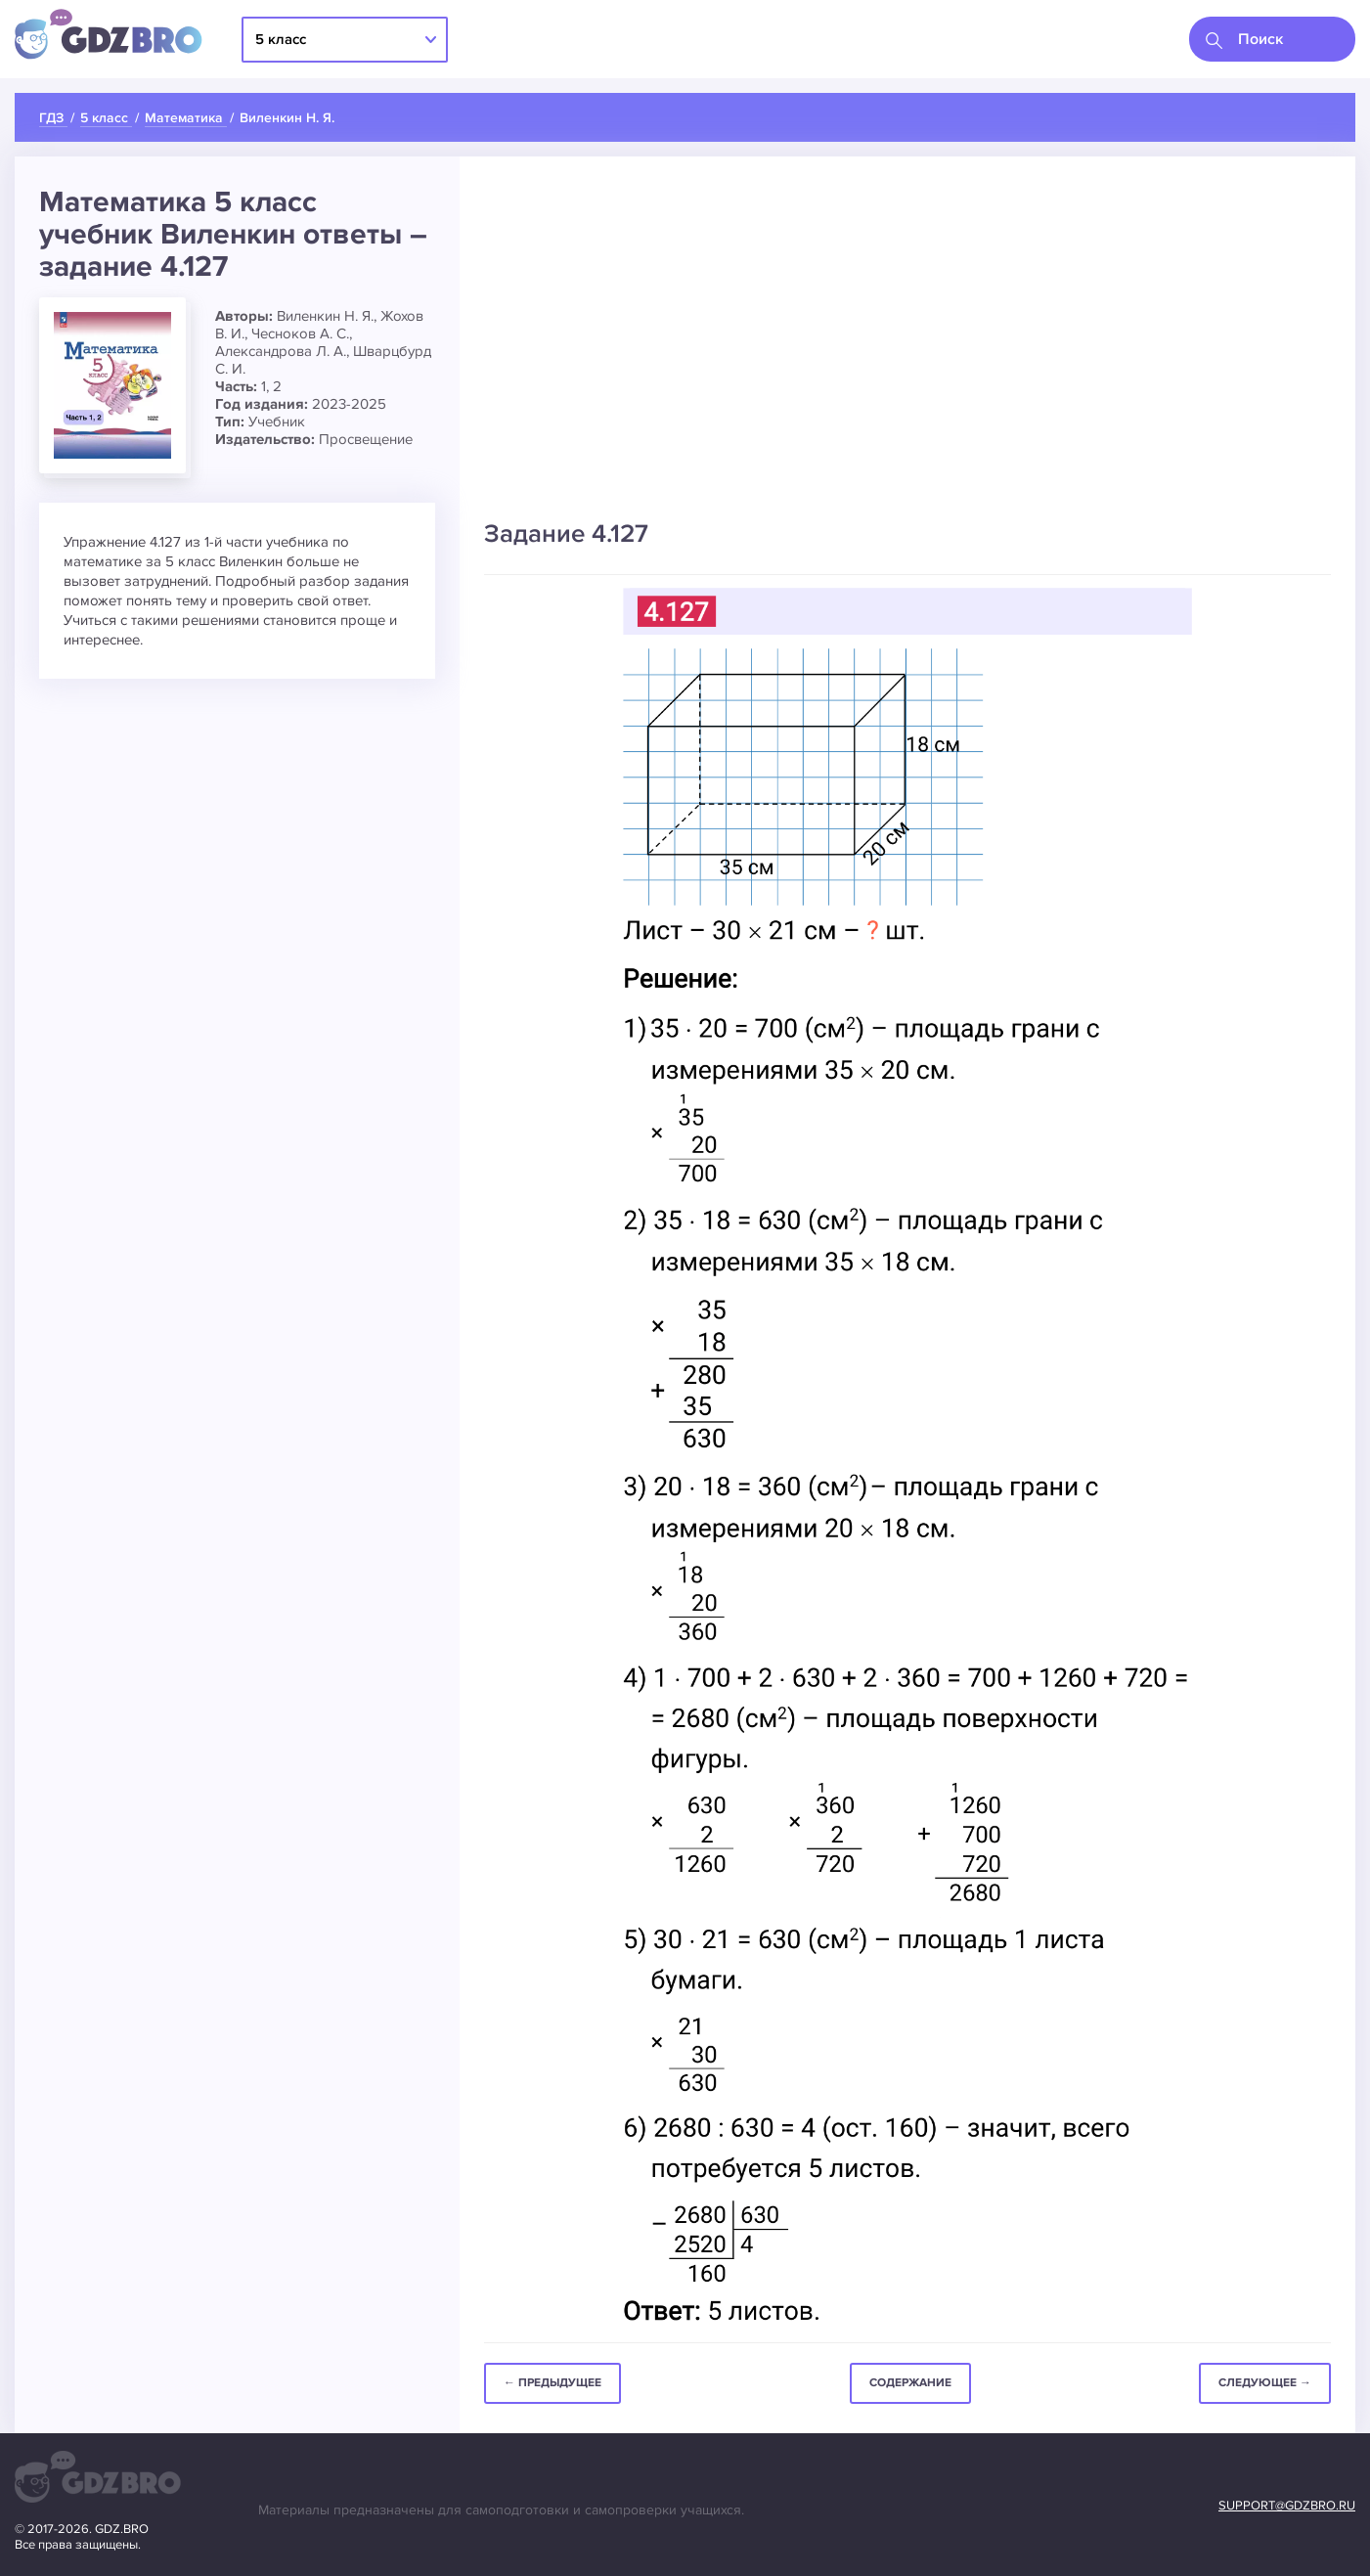 The image size is (1370, 2576). Describe the element at coordinates (910, 2383) in the screenshot. I see `Содержание` at that location.